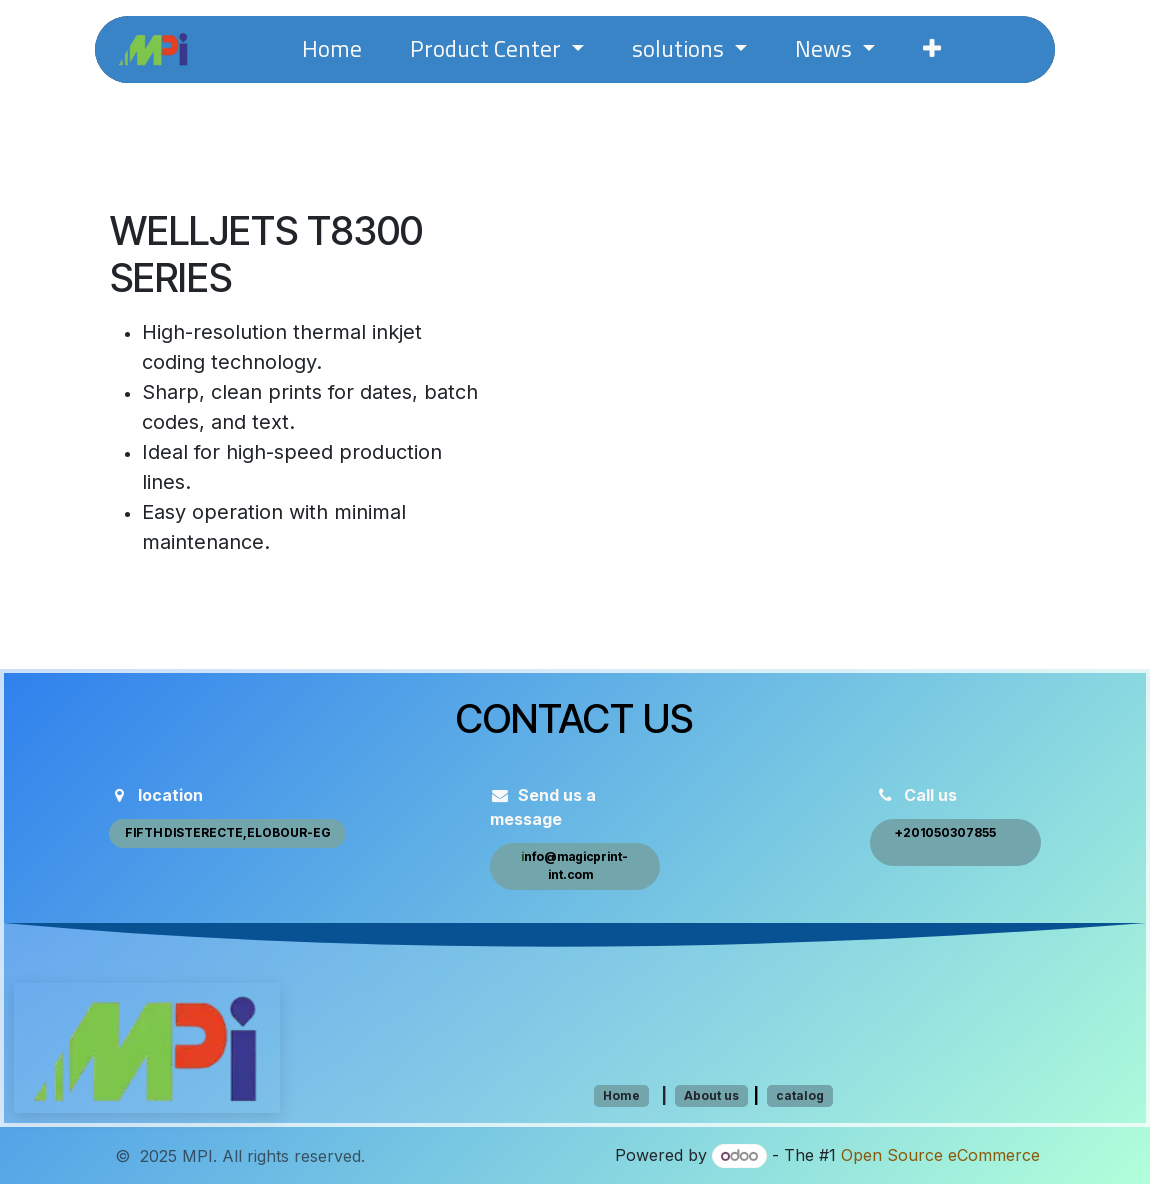 The height and width of the screenshot is (1184, 1150). What do you see at coordinates (940, 1155) in the screenshot?
I see `Open Source eCommerce` at bounding box center [940, 1155].